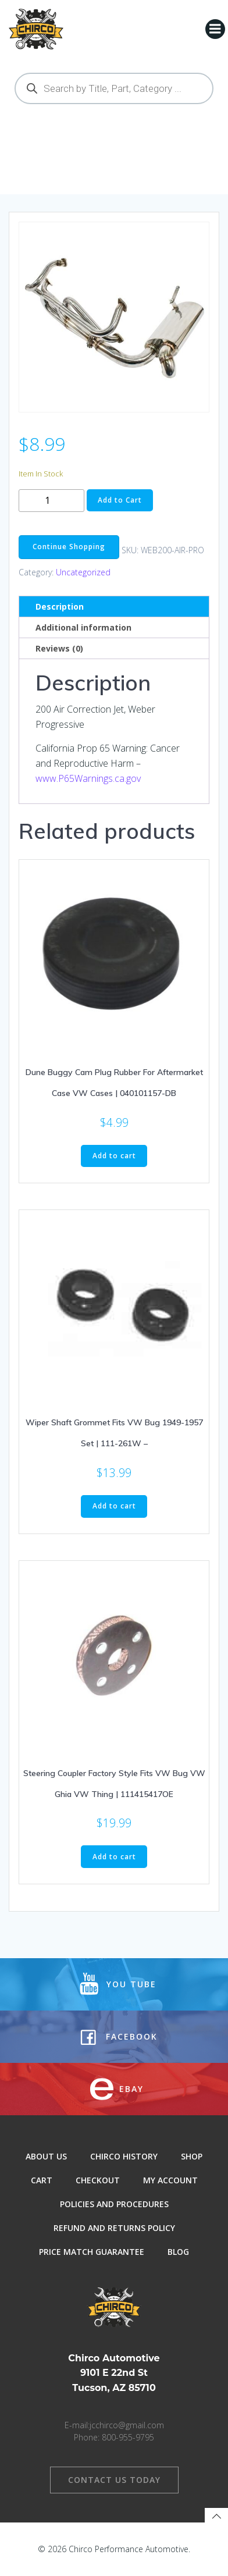 The height and width of the screenshot is (2576, 228). I want to click on About Us, so click(46, 2156).